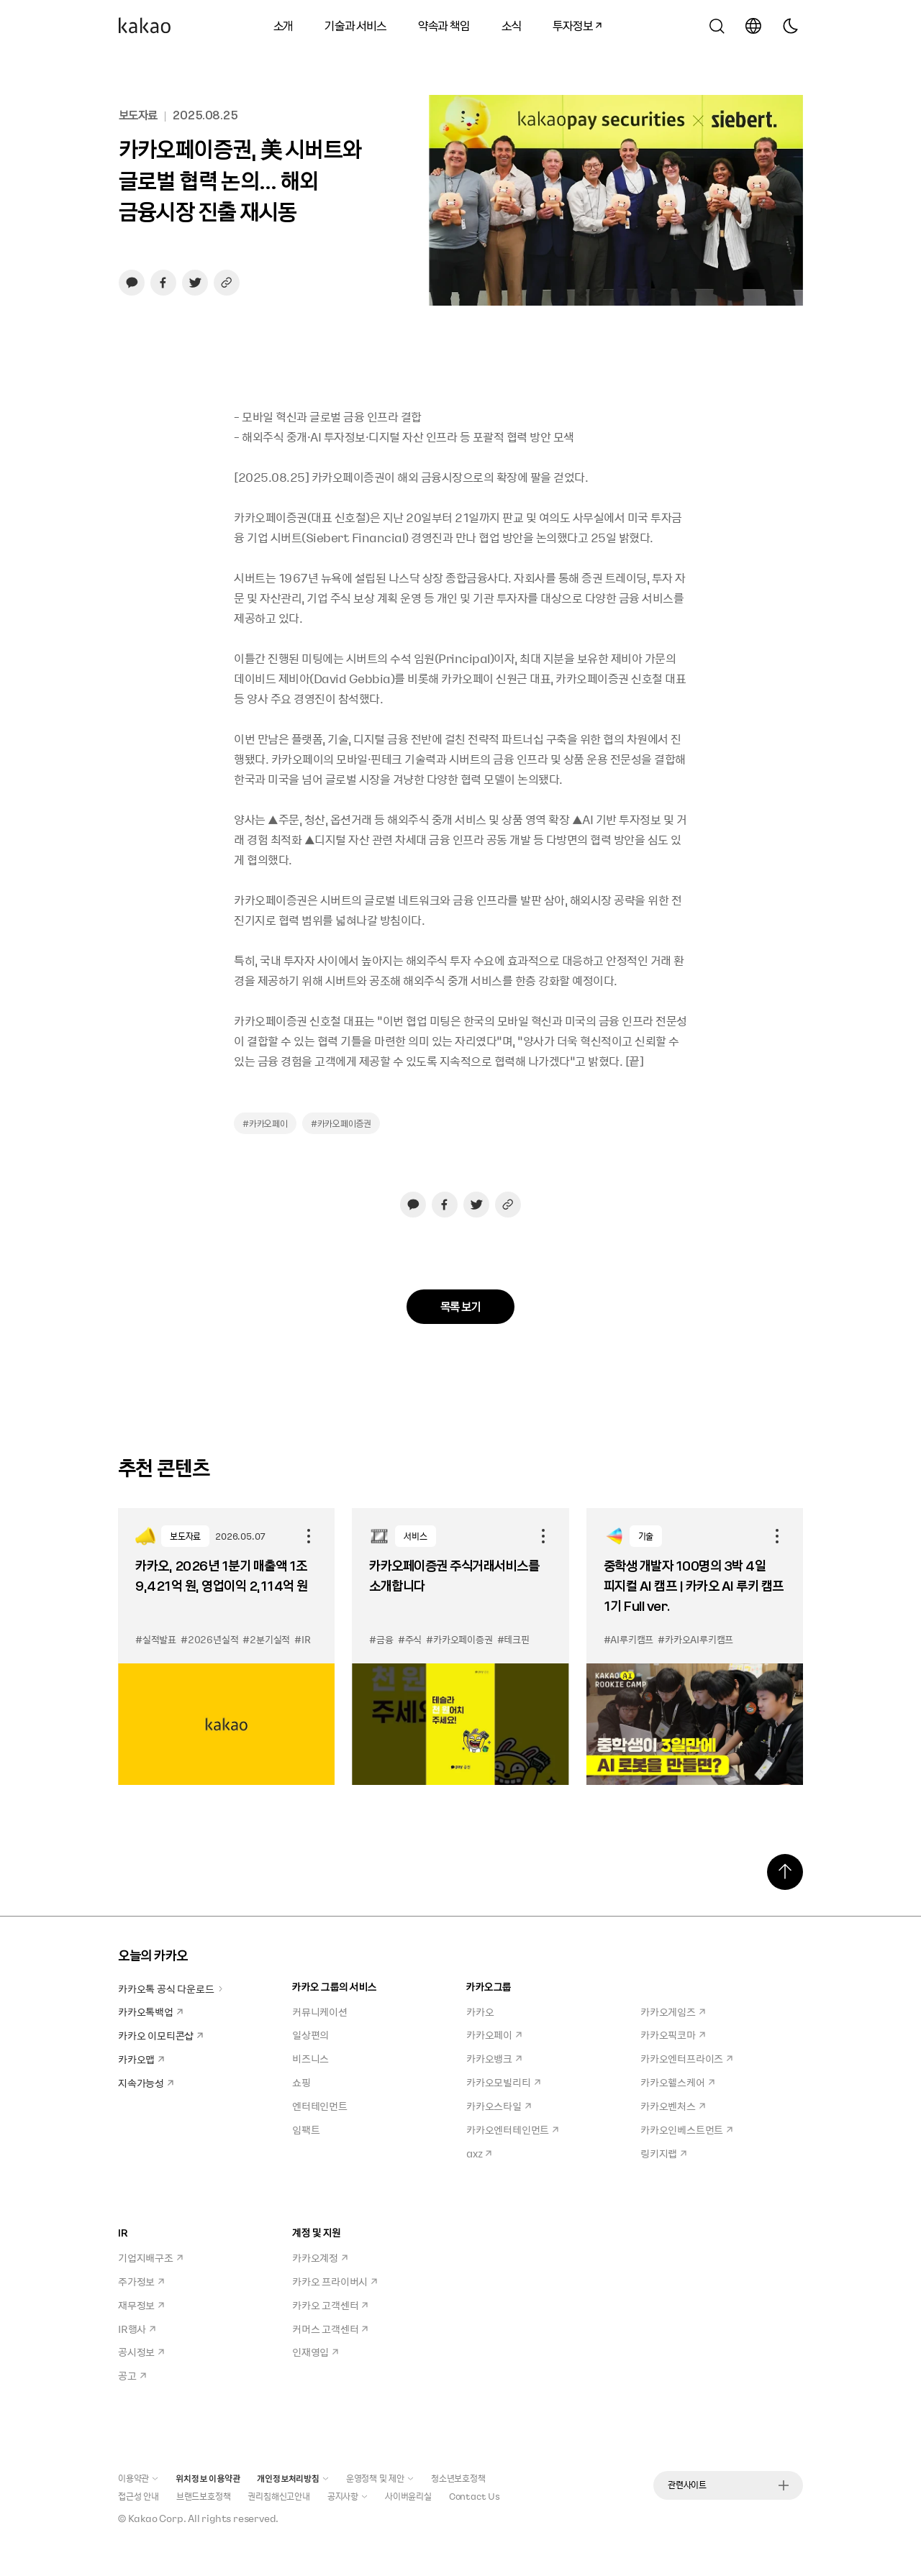 The height and width of the screenshot is (2576, 921). What do you see at coordinates (672, 2105) in the screenshot?
I see `카카오벤처스` at bounding box center [672, 2105].